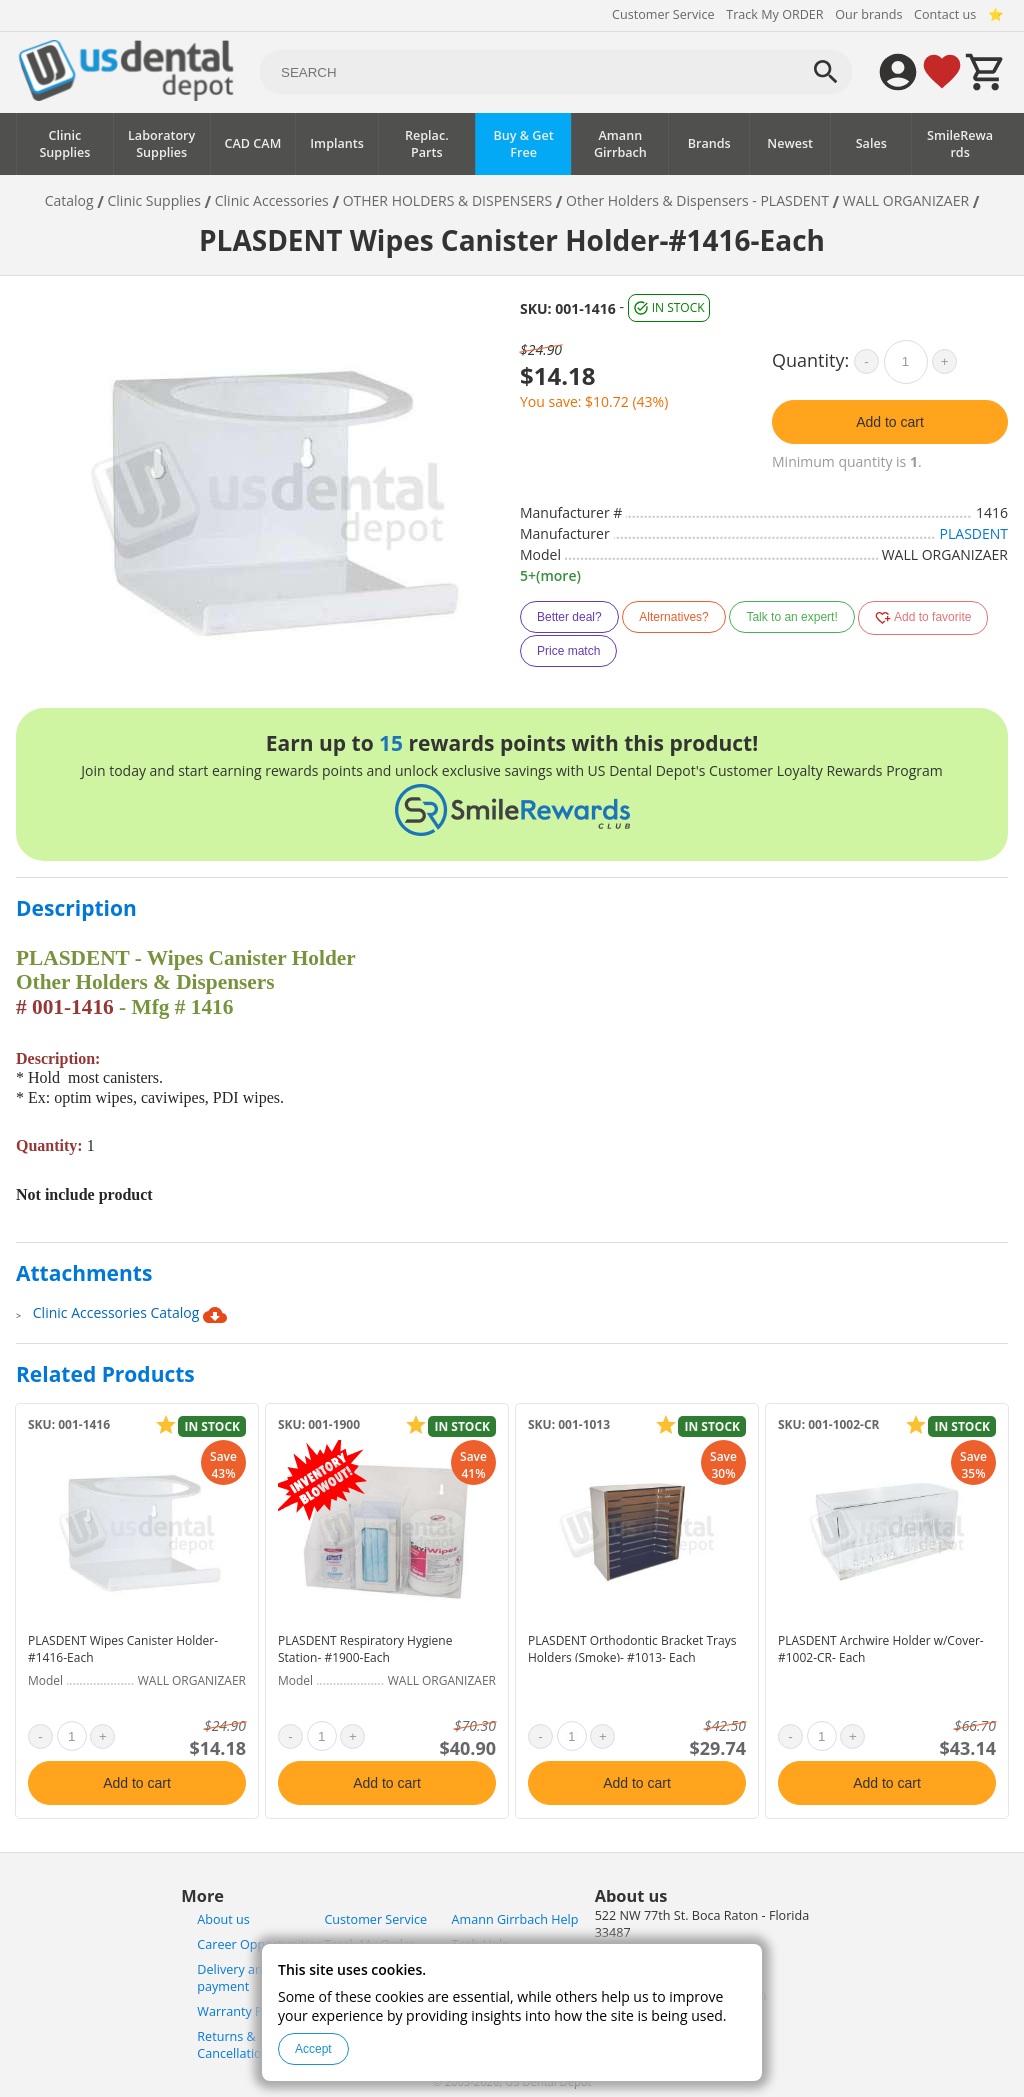 The image size is (1024, 2097). Describe the element at coordinates (259, 1944) in the screenshot. I see `Career Opportunities` at that location.